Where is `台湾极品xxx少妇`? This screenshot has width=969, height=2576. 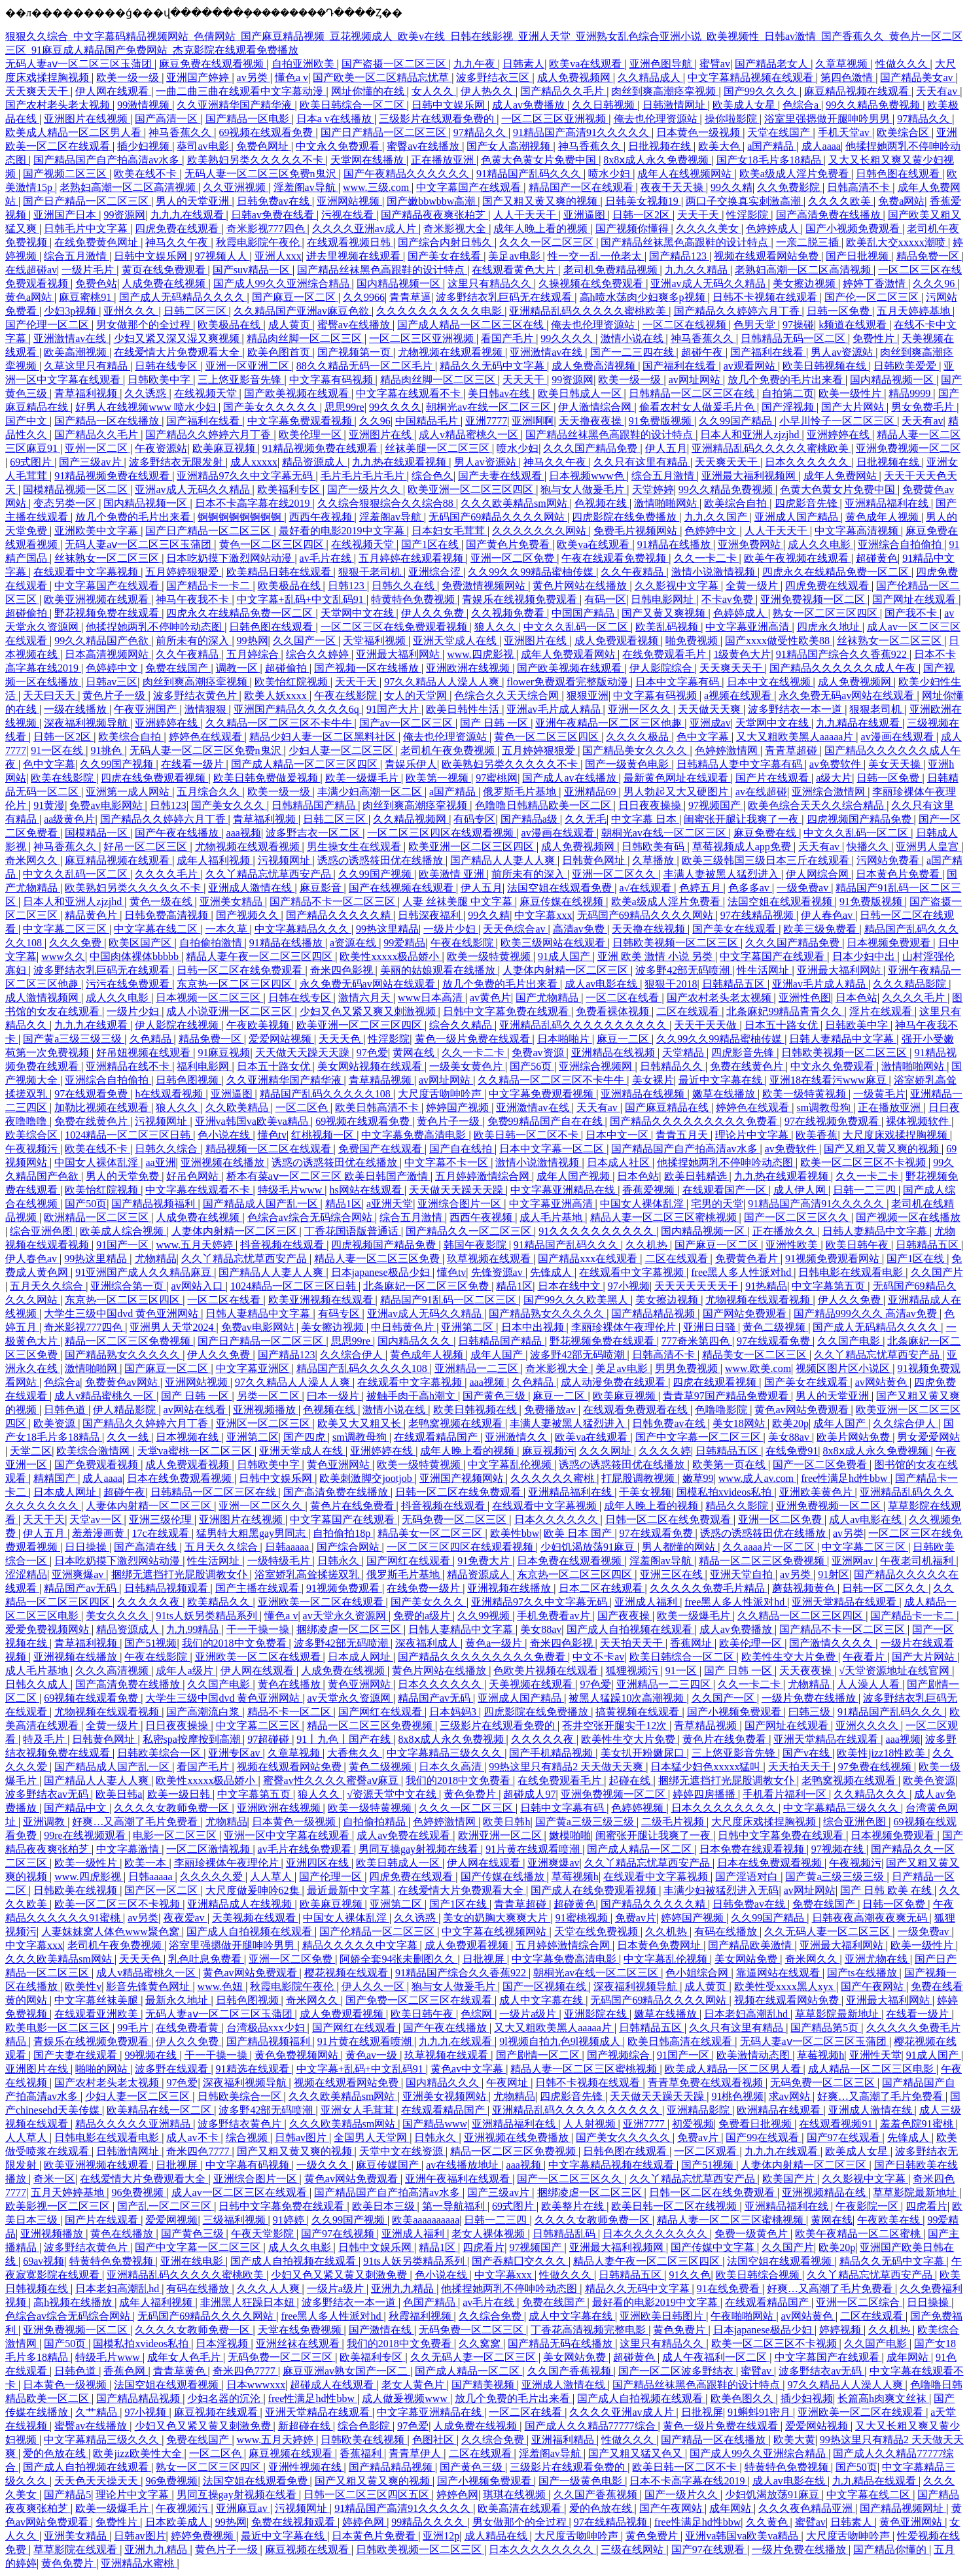
台湾极品xxx少妇 is located at coordinates (267, 2027).